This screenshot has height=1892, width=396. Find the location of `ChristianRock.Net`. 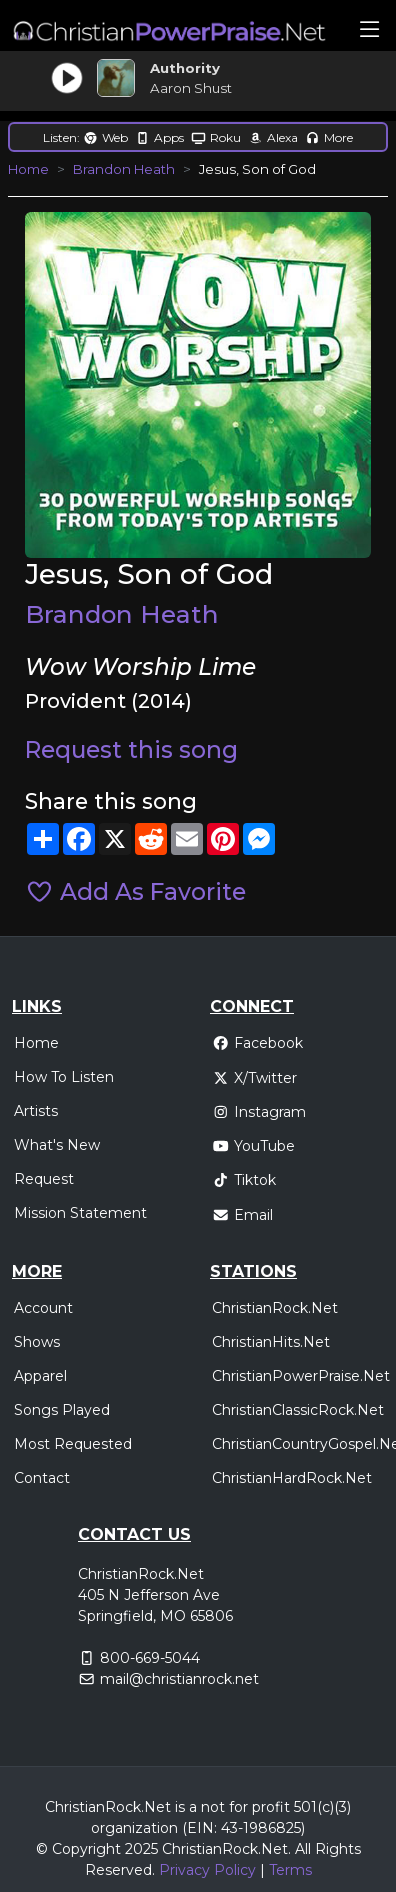

ChristianRock.Net is located at coordinates (275, 1308).